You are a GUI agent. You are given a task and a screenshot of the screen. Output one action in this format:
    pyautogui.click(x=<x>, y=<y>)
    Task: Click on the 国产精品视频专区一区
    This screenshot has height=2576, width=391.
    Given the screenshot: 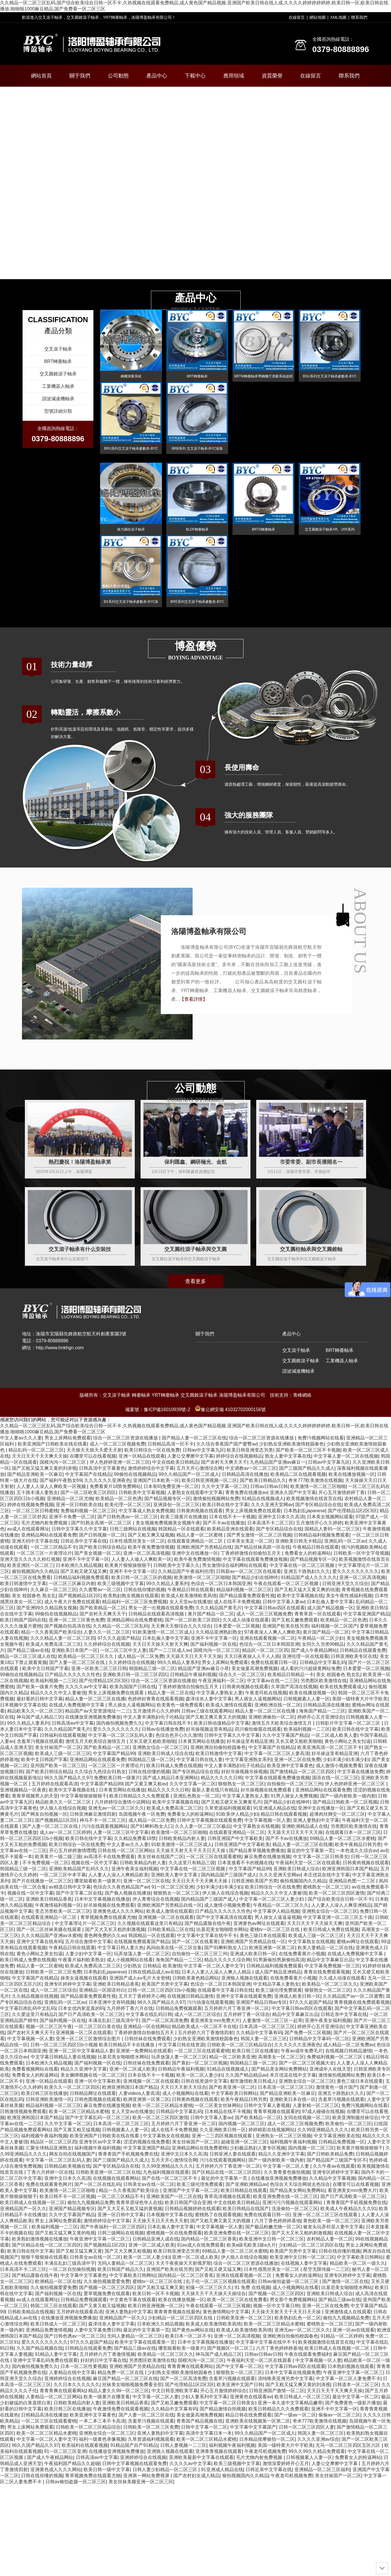 What is the action you would take?
    pyautogui.click(x=167, y=1498)
    